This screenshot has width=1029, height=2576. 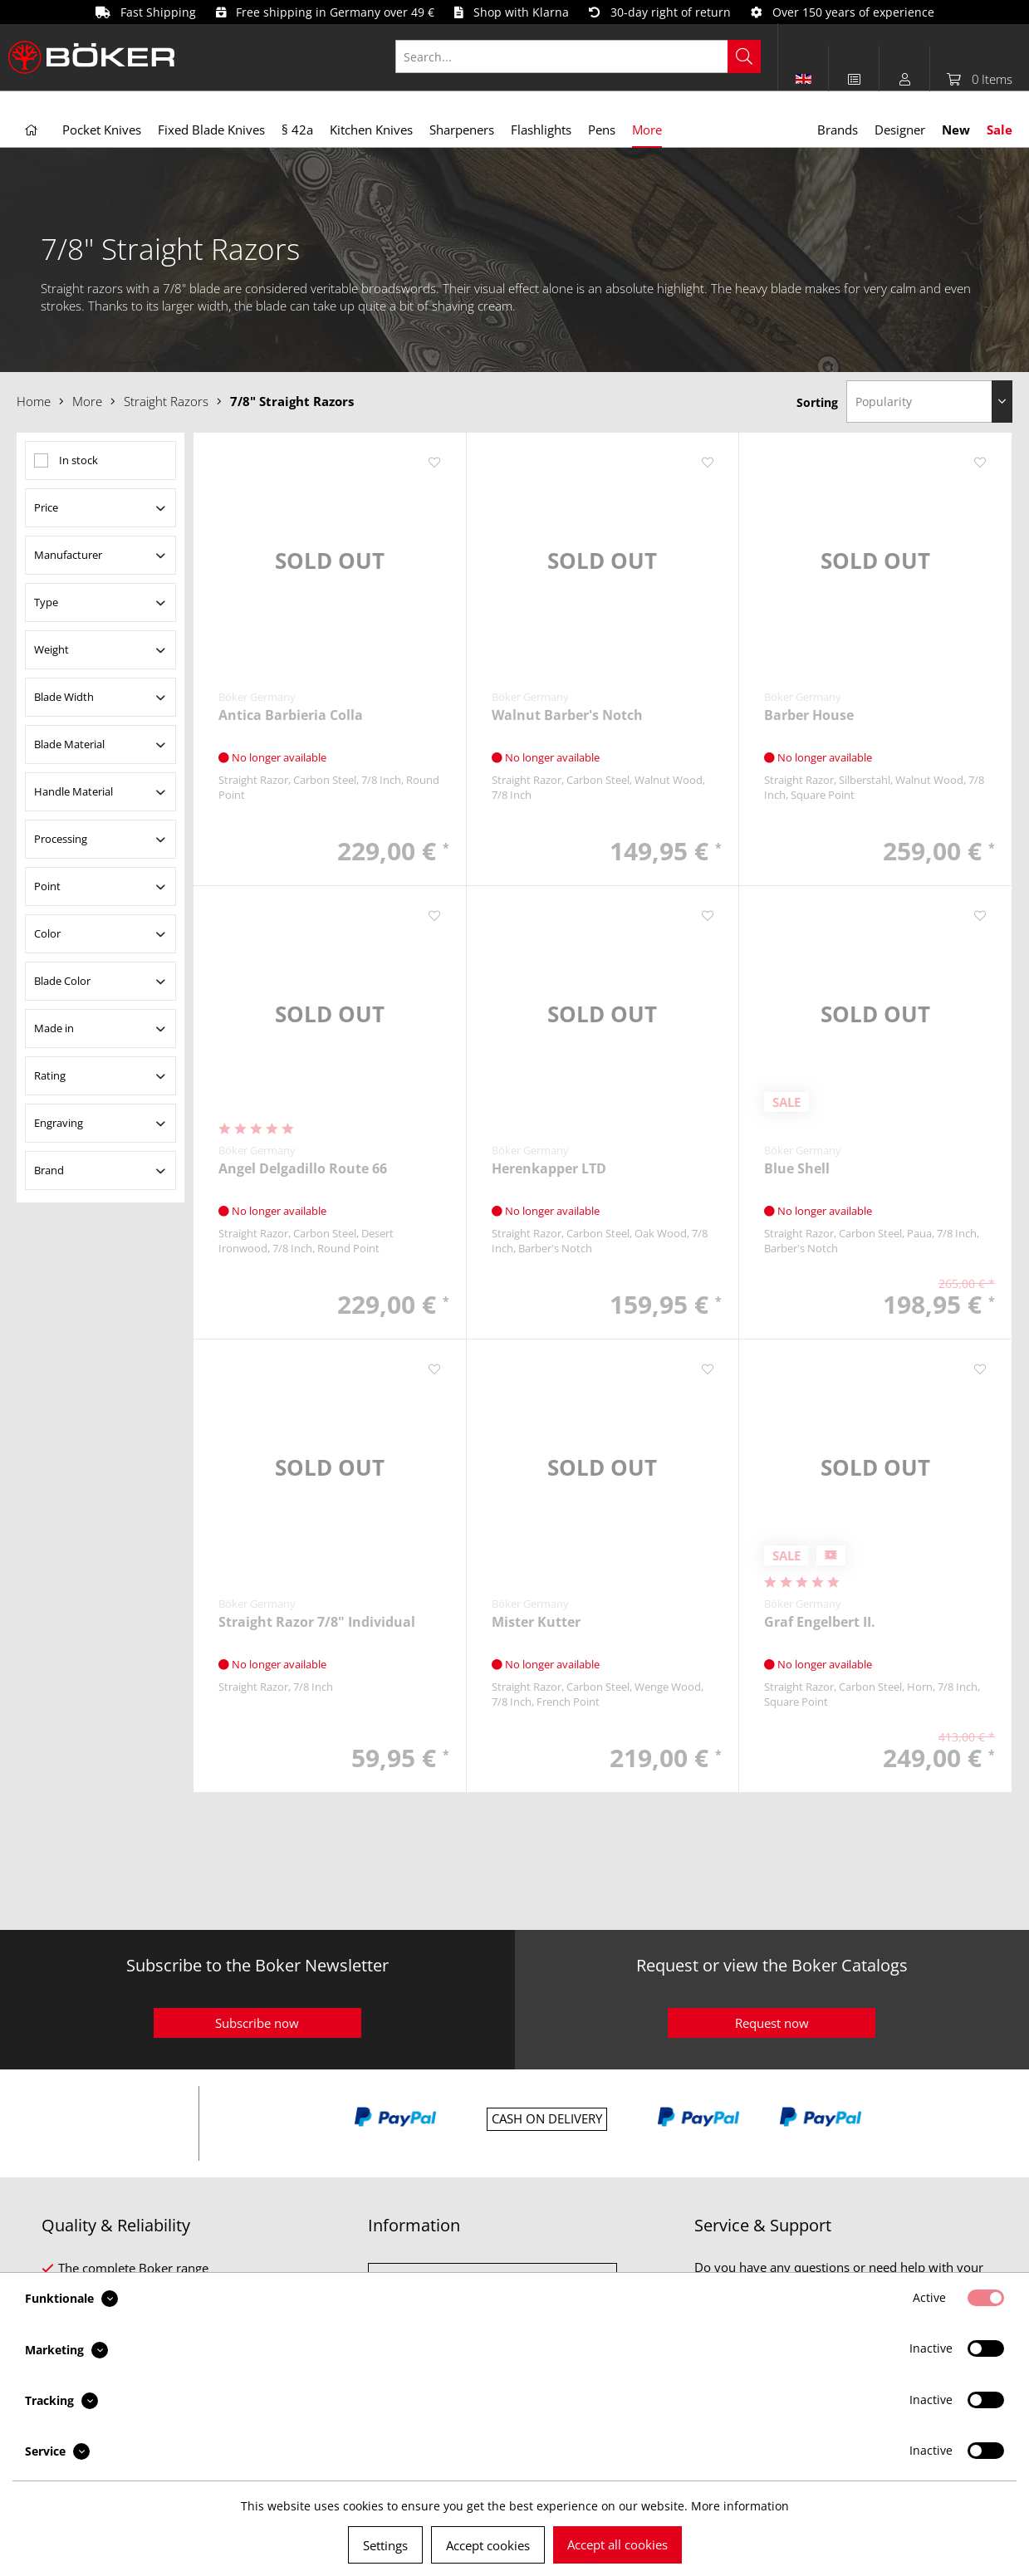 What do you see at coordinates (47, 933) in the screenshot?
I see `Color` at bounding box center [47, 933].